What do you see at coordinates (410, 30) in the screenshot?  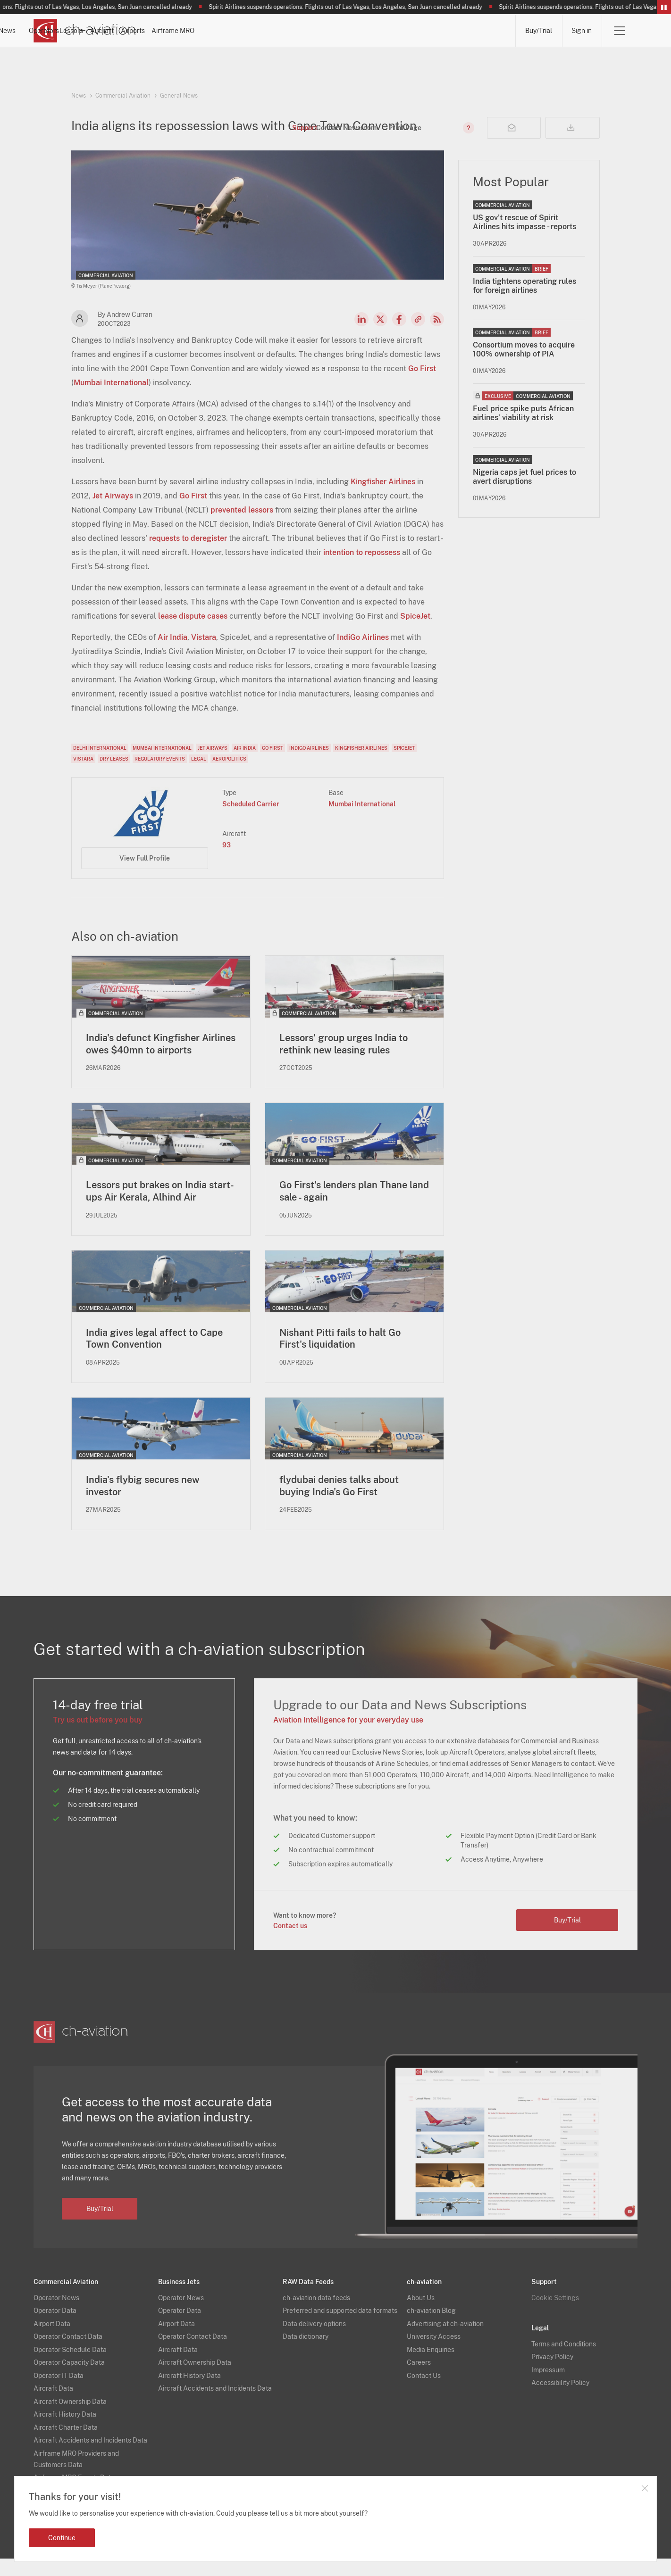 I see `Airports` at bounding box center [410, 30].